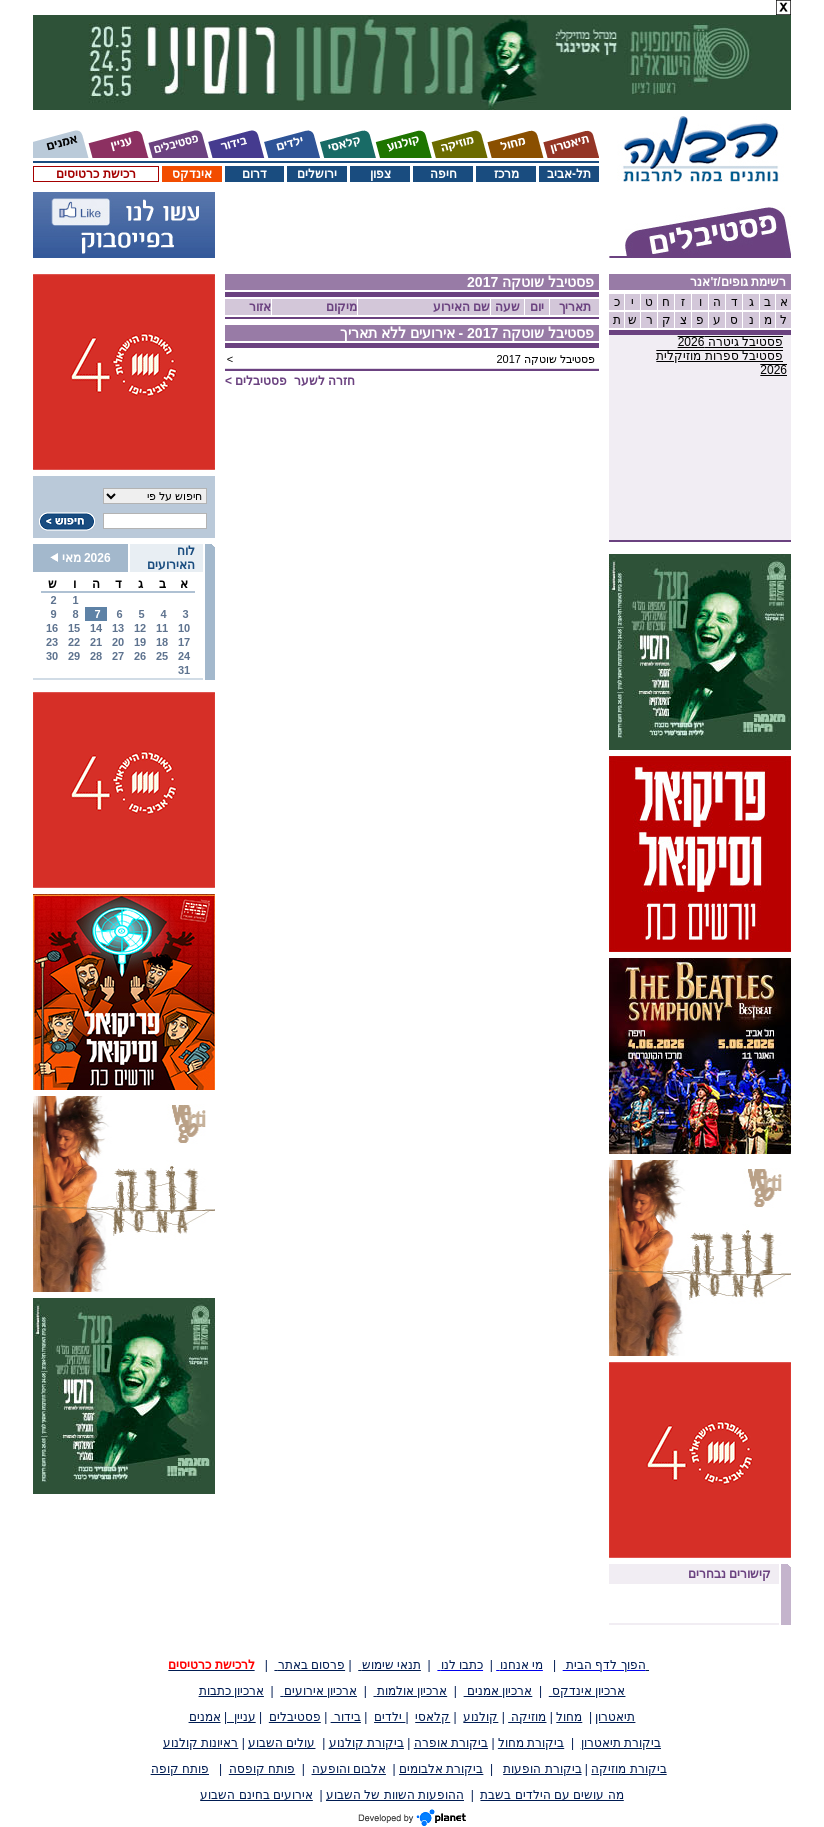 Image resolution: width=824 pixels, height=1827 pixels. I want to click on ביקורת מחול, so click(531, 1743).